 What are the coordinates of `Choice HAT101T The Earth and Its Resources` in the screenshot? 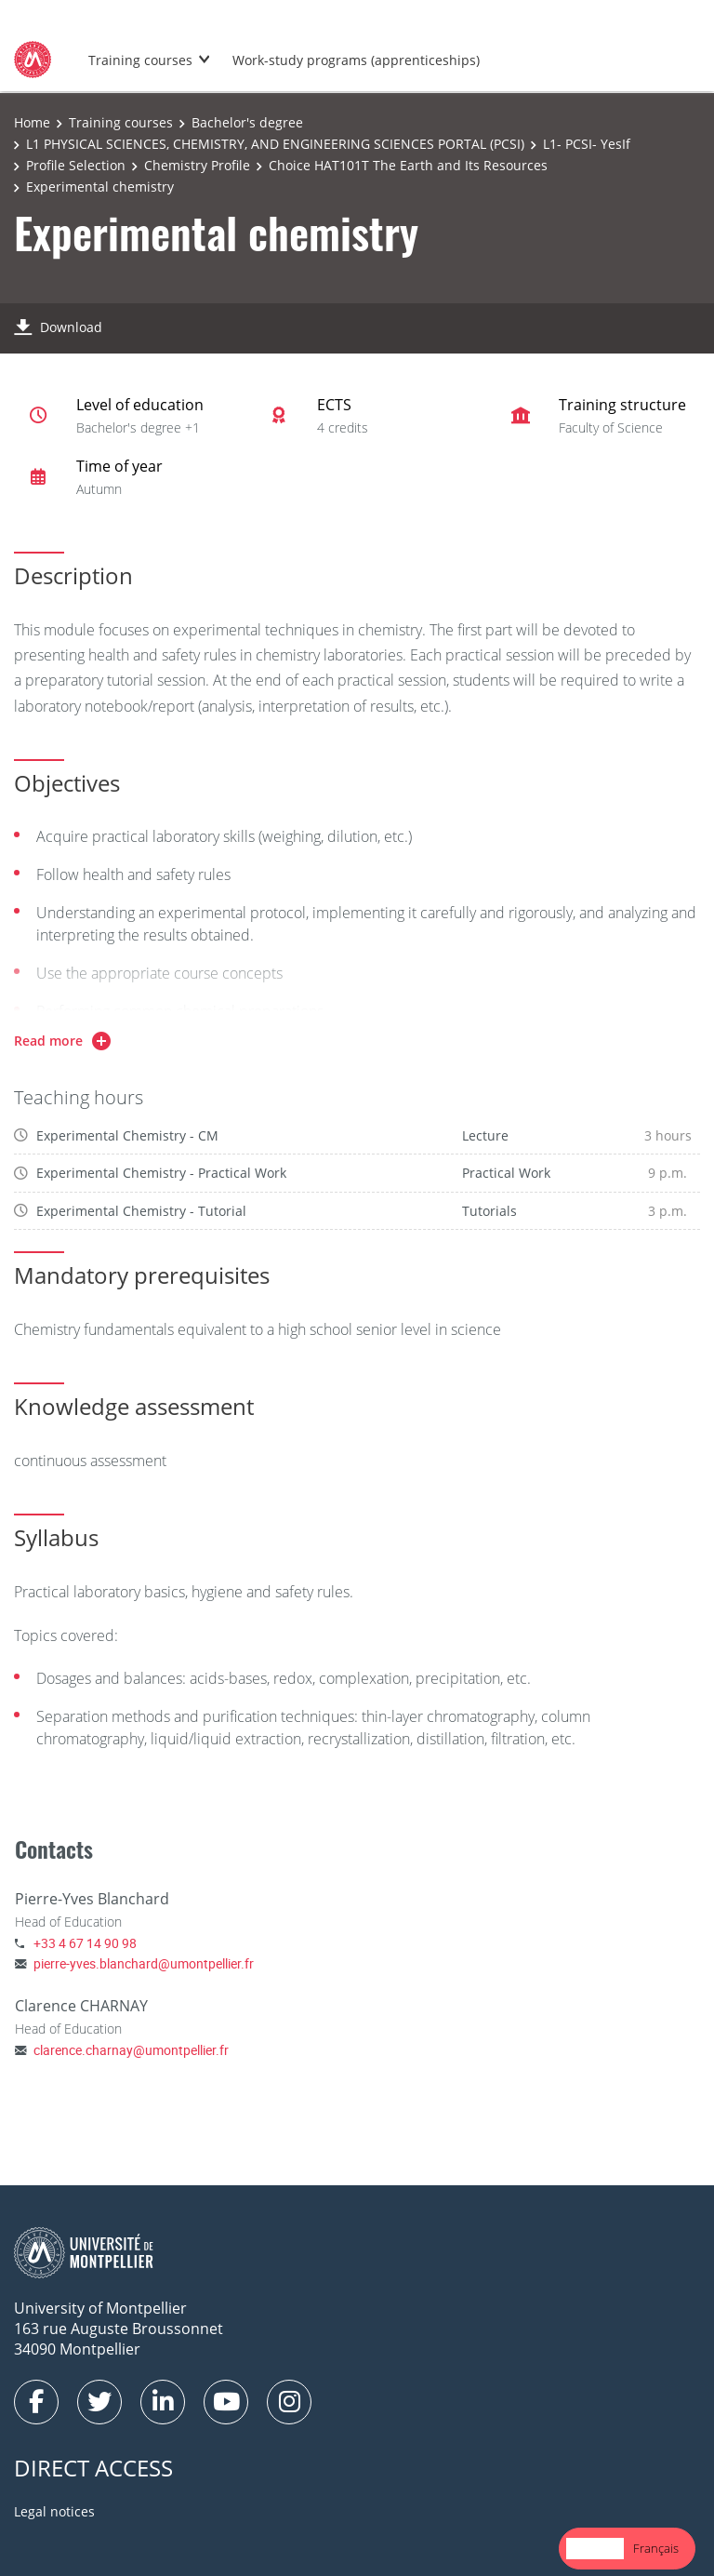 It's located at (408, 165).